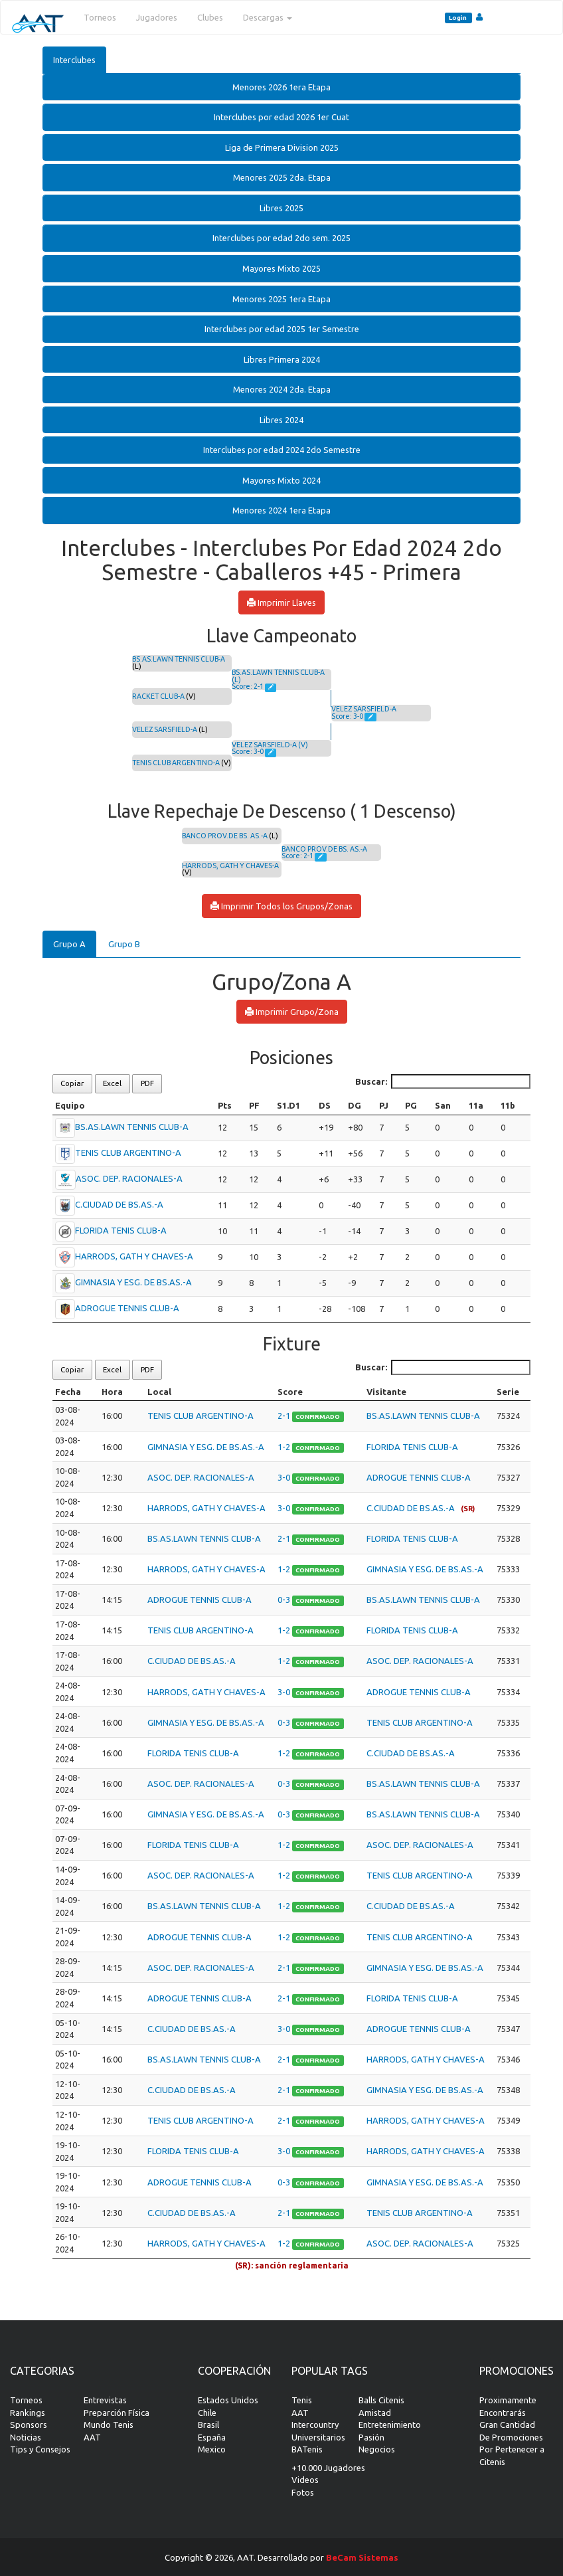 The width and height of the screenshot is (563, 2576). Describe the element at coordinates (156, 17) in the screenshot. I see `Jugadores` at that location.